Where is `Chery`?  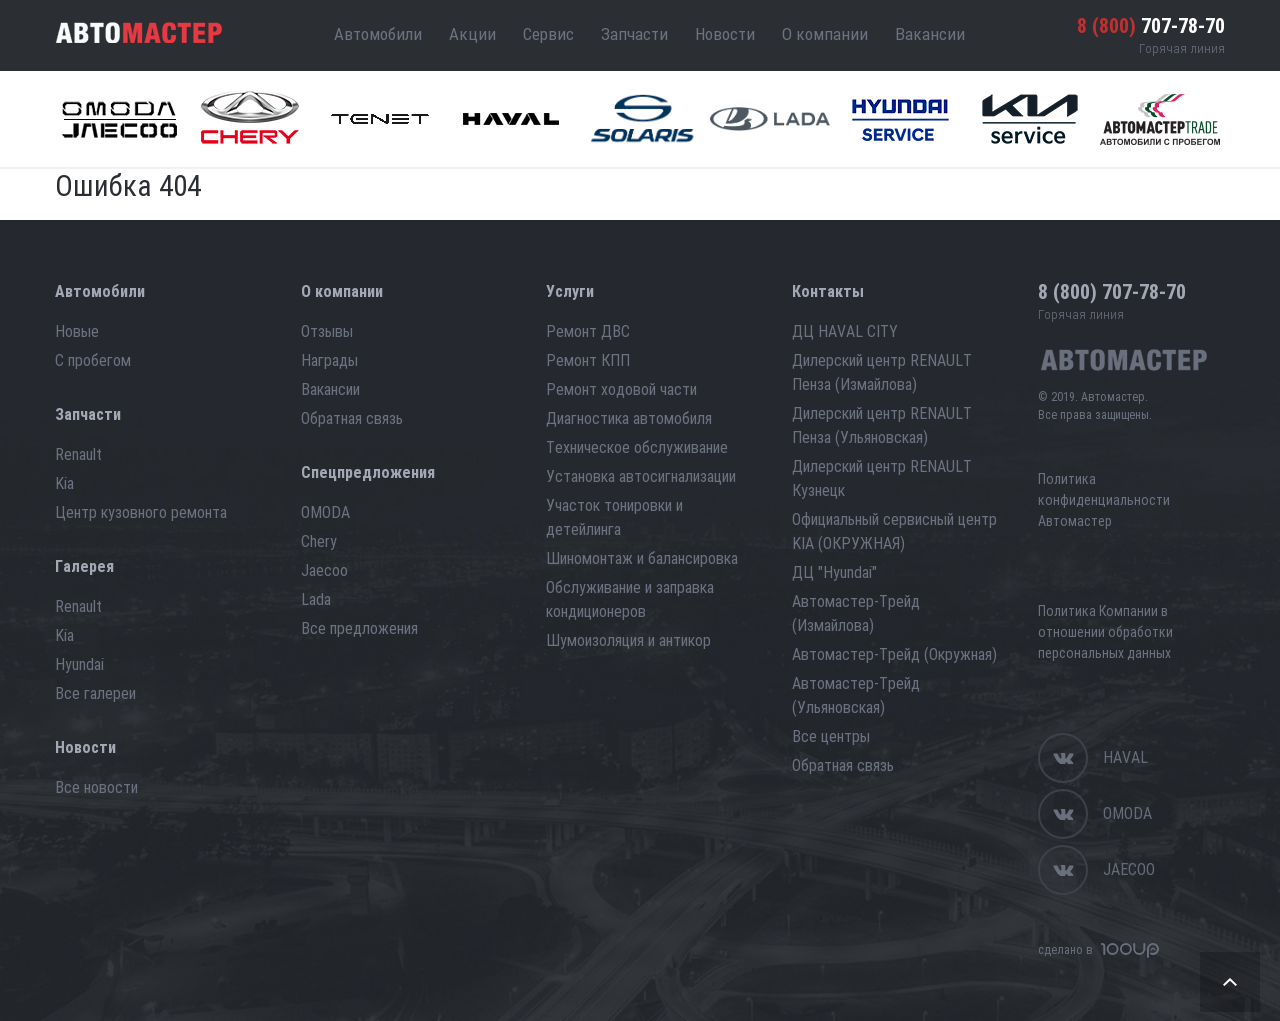 Chery is located at coordinates (319, 541).